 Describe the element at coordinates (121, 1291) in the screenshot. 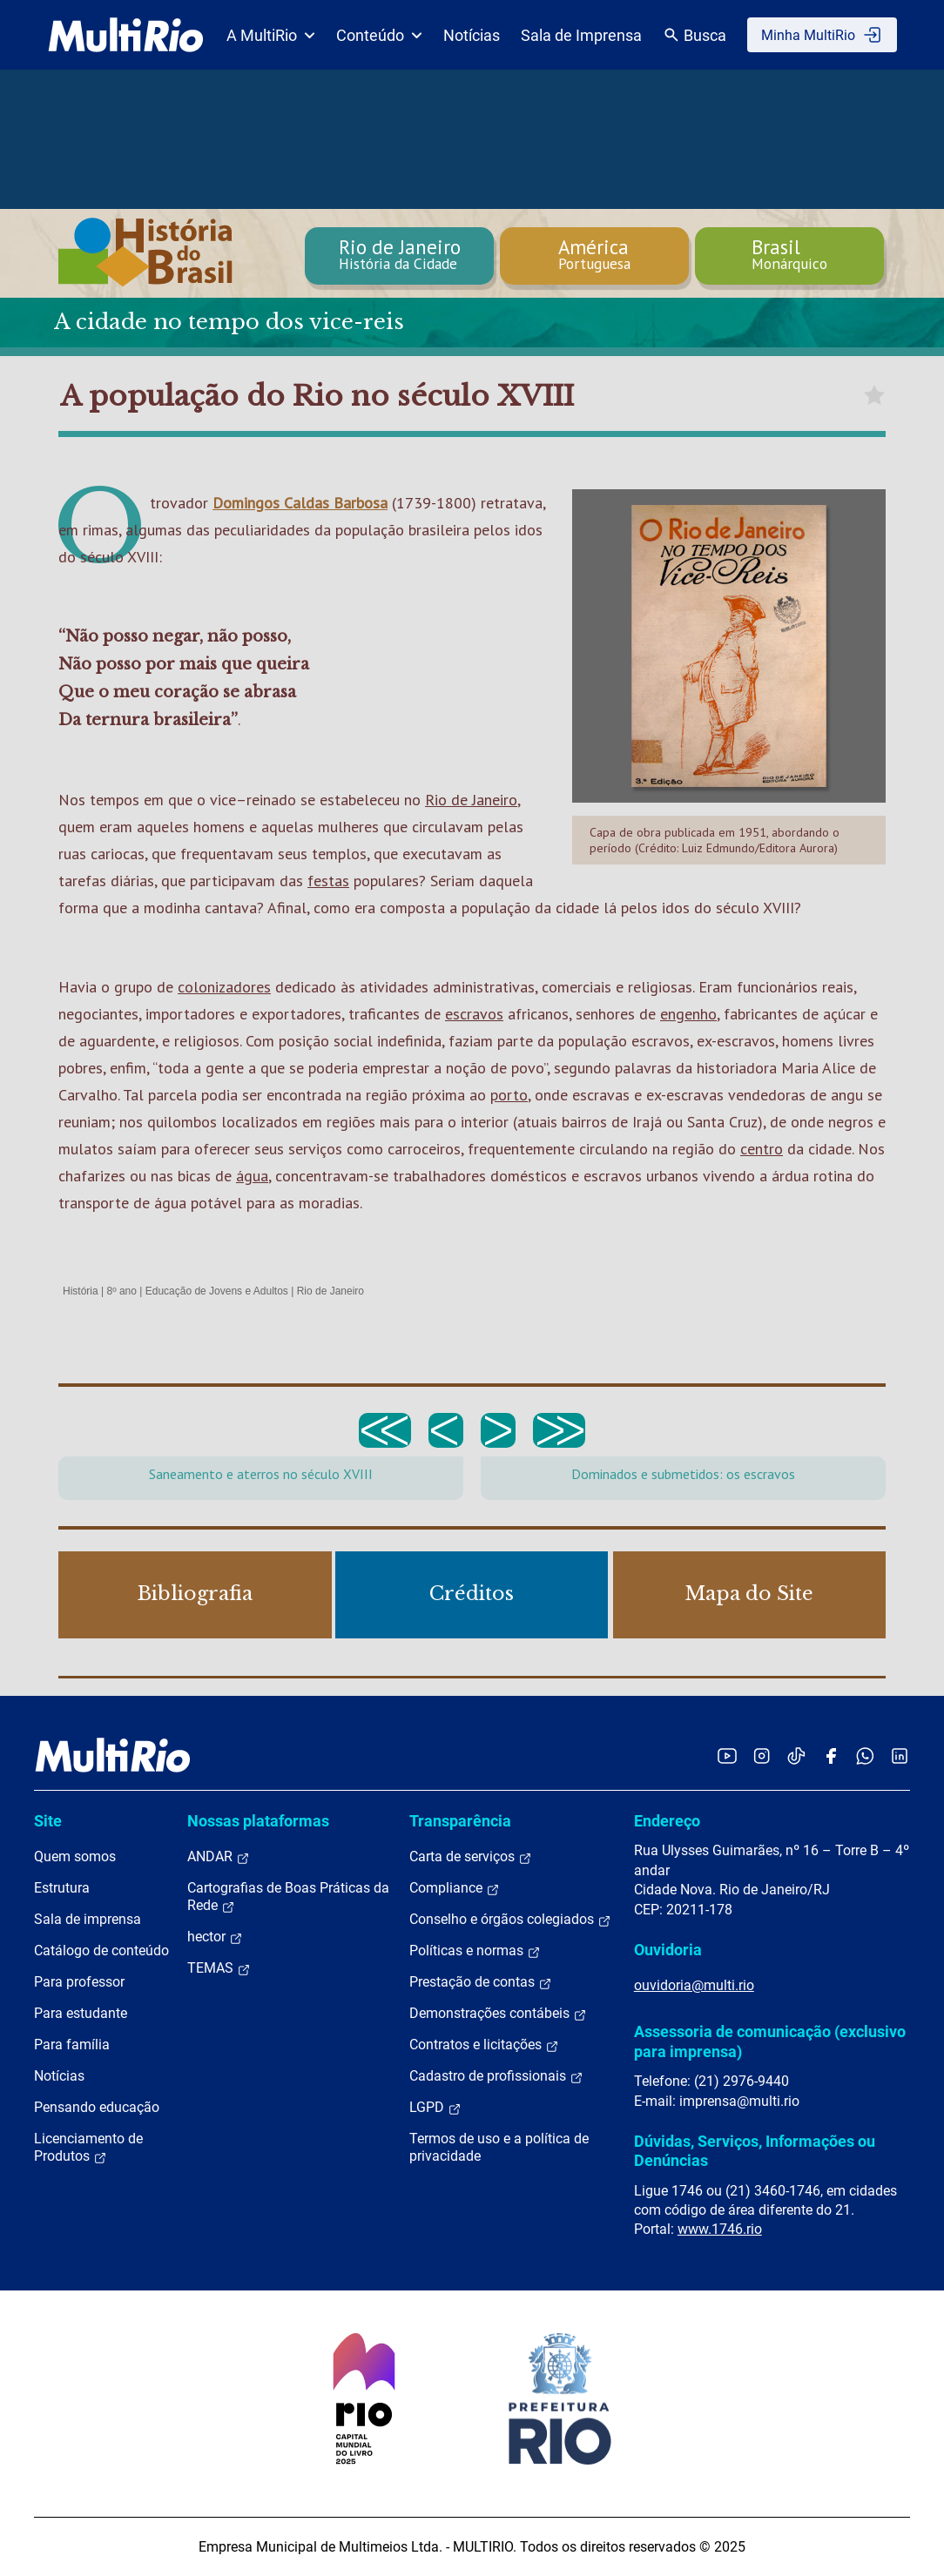

I see `8º ano` at that location.